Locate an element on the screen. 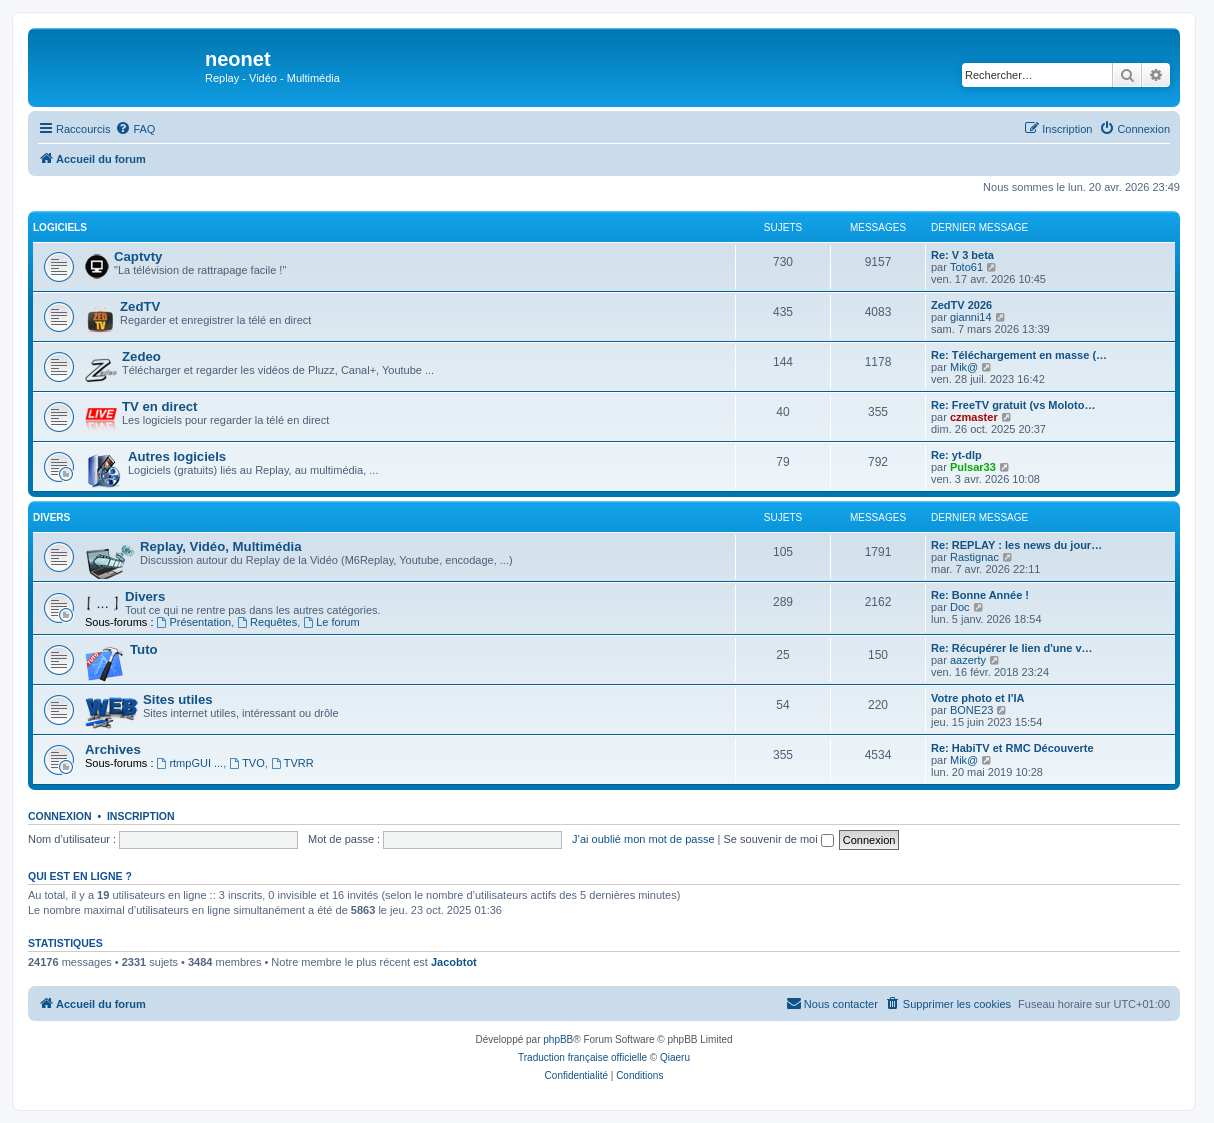  Re: Bonne Année ! is located at coordinates (980, 595).